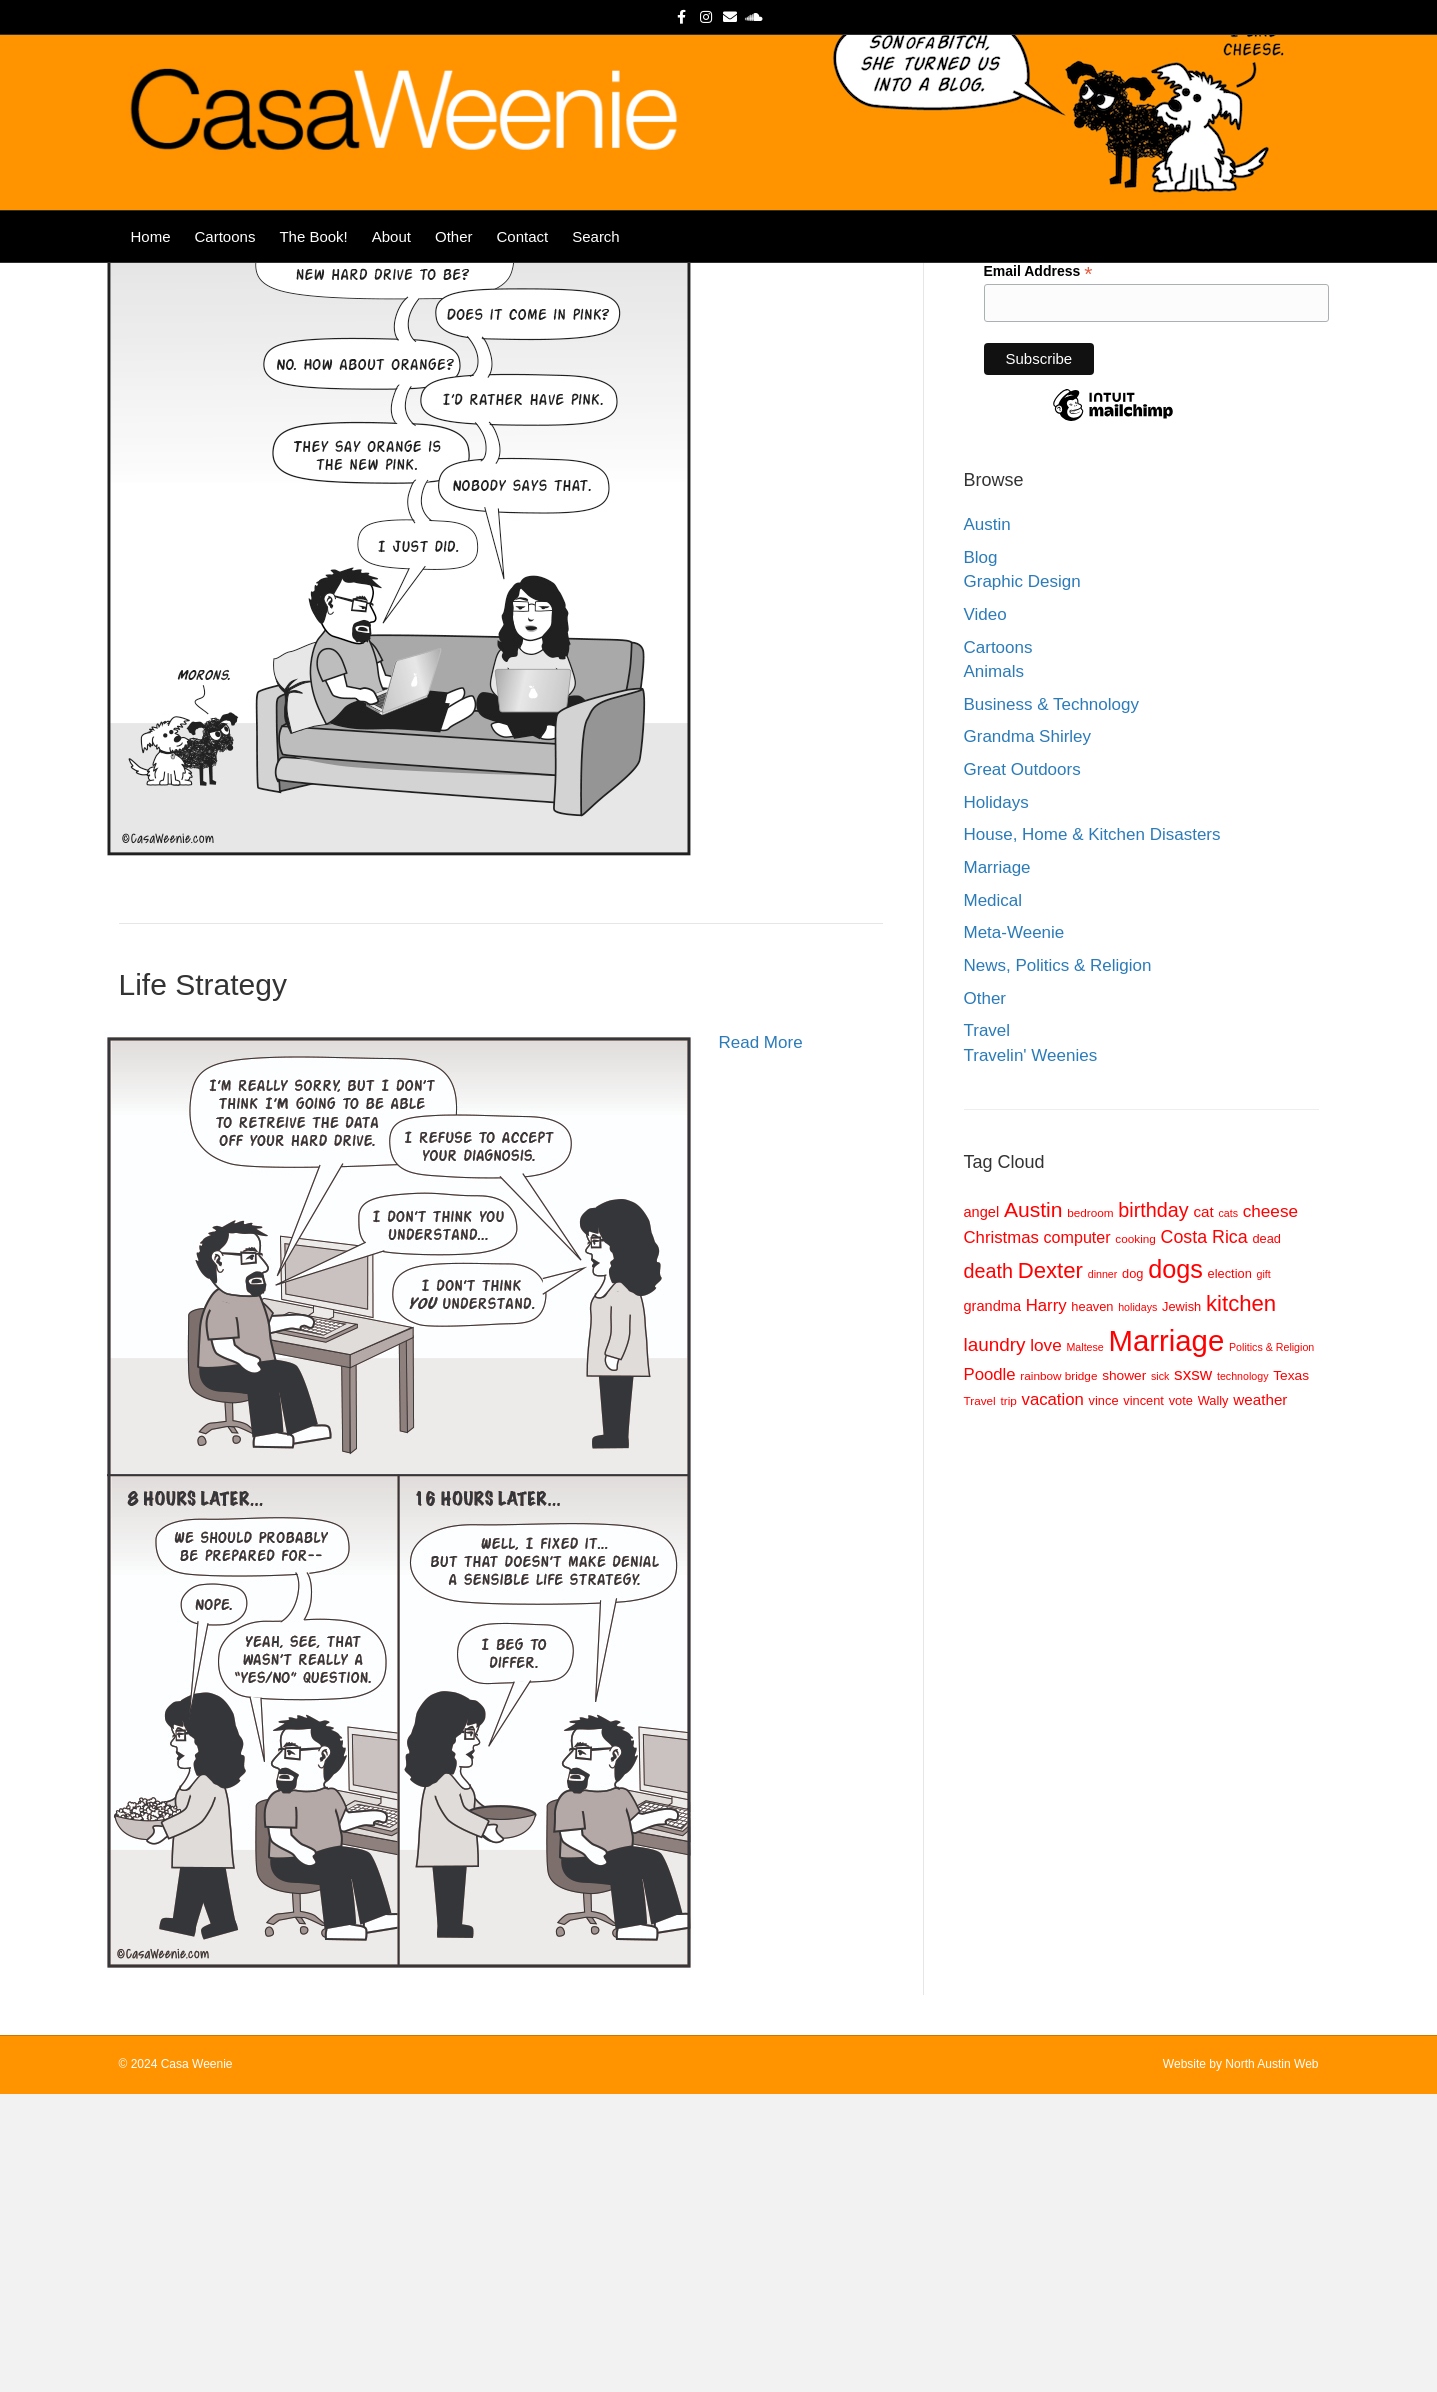 The height and width of the screenshot is (2392, 1437). What do you see at coordinates (1022, 1067) in the screenshot?
I see `Great Outdoors` at bounding box center [1022, 1067].